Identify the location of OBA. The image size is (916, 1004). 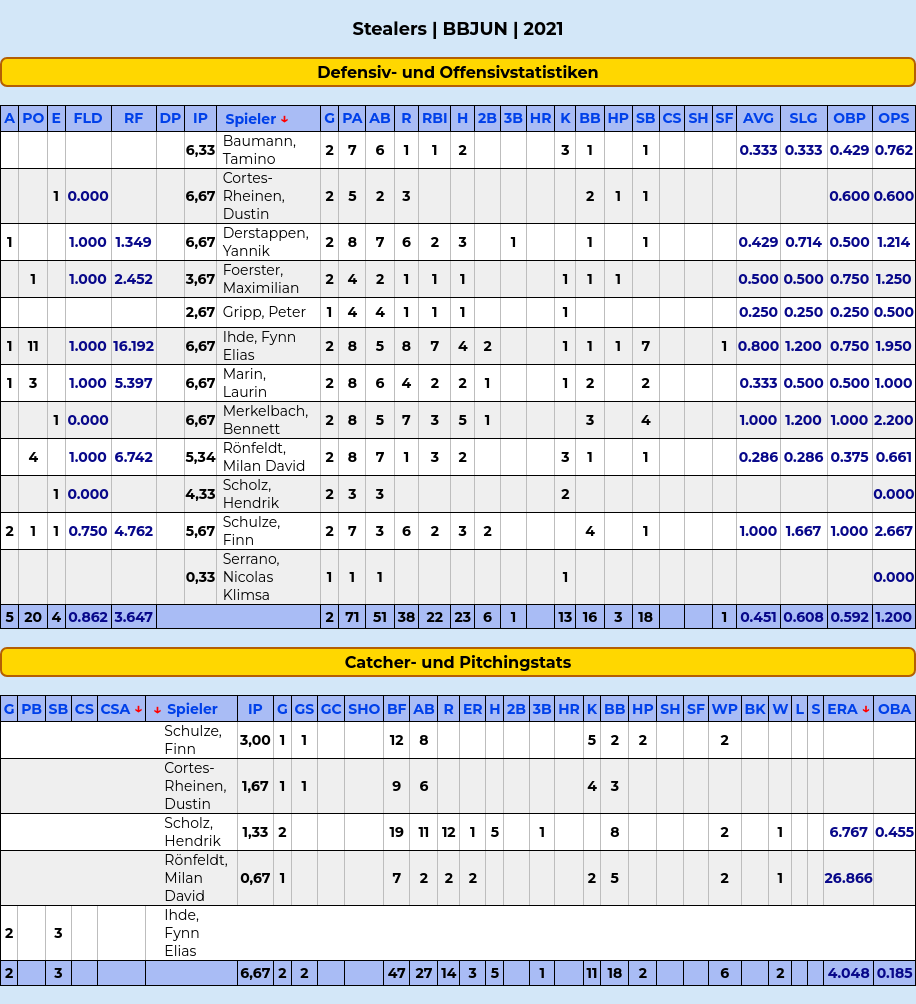
(894, 709).